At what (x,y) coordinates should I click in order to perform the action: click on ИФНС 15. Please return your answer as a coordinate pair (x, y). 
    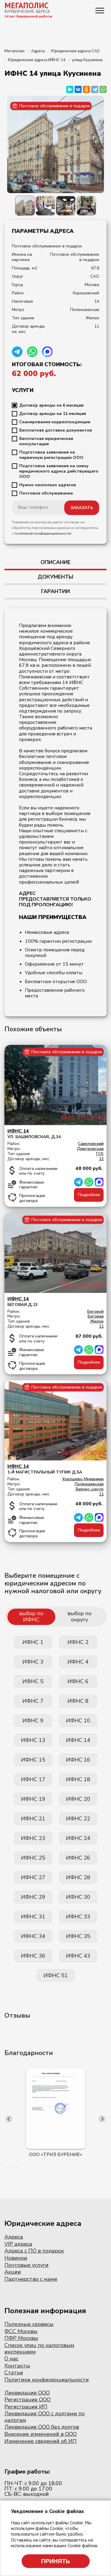
    Looking at the image, I should click on (33, 1759).